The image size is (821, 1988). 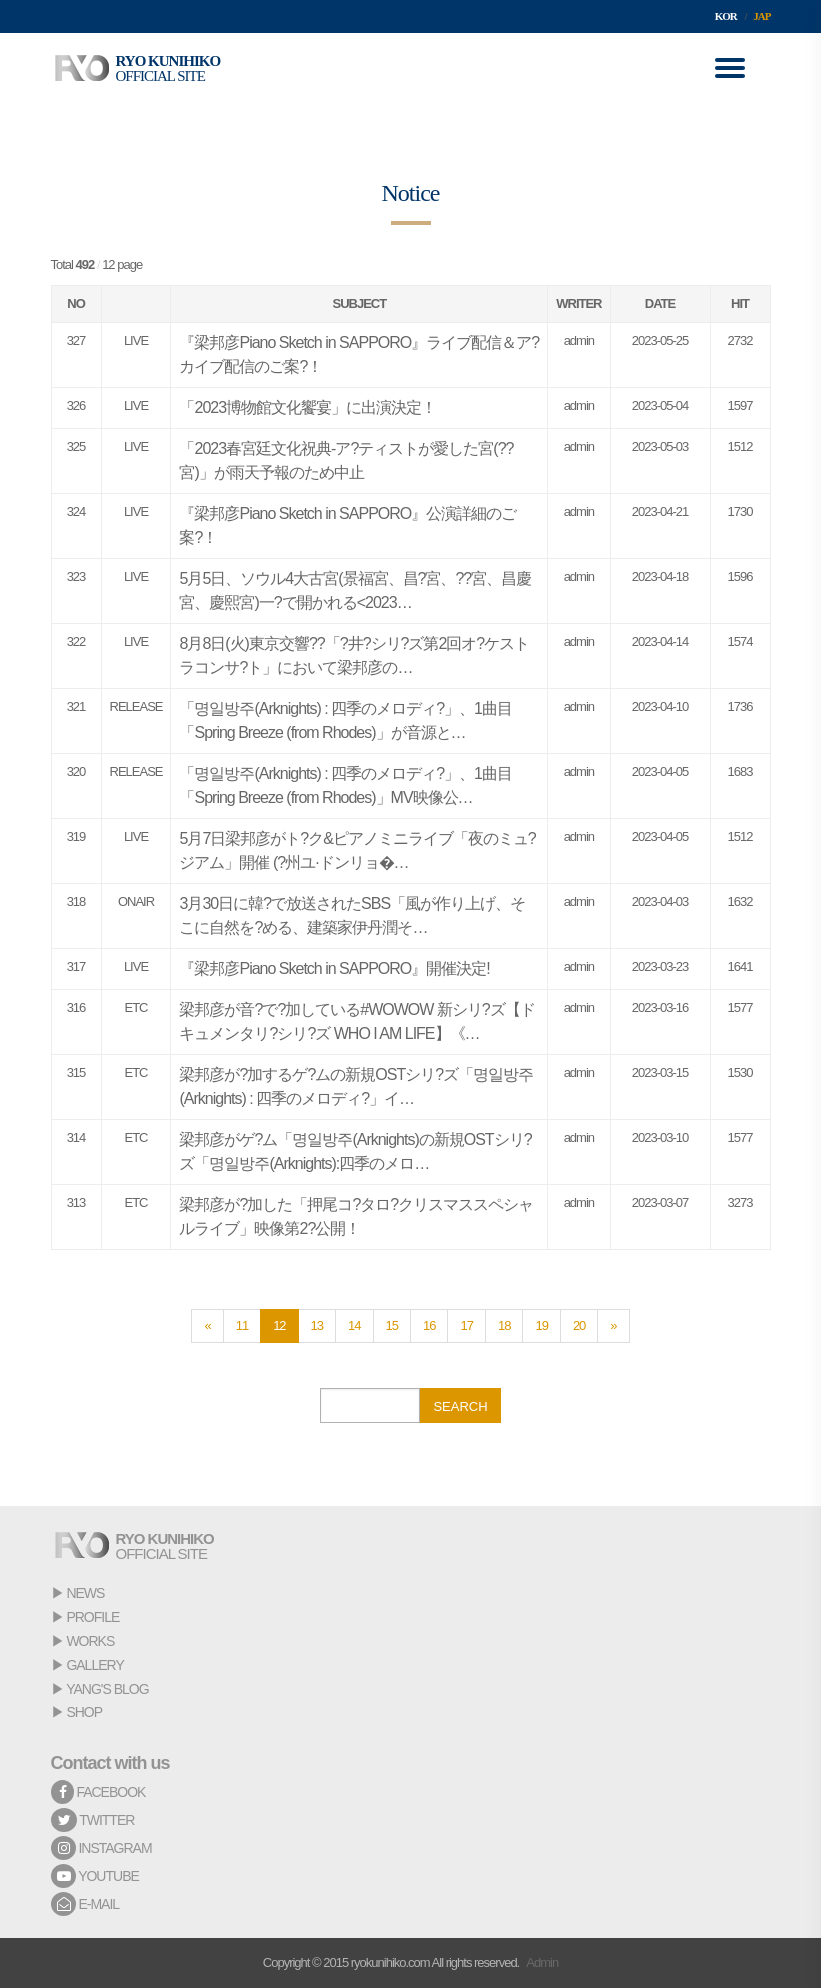 I want to click on 16, so click(x=429, y=1325).